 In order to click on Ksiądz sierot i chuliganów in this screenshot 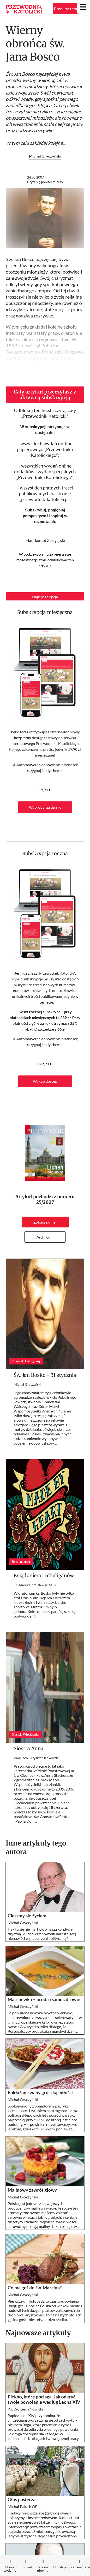, I will do `click(44, 1575)`.